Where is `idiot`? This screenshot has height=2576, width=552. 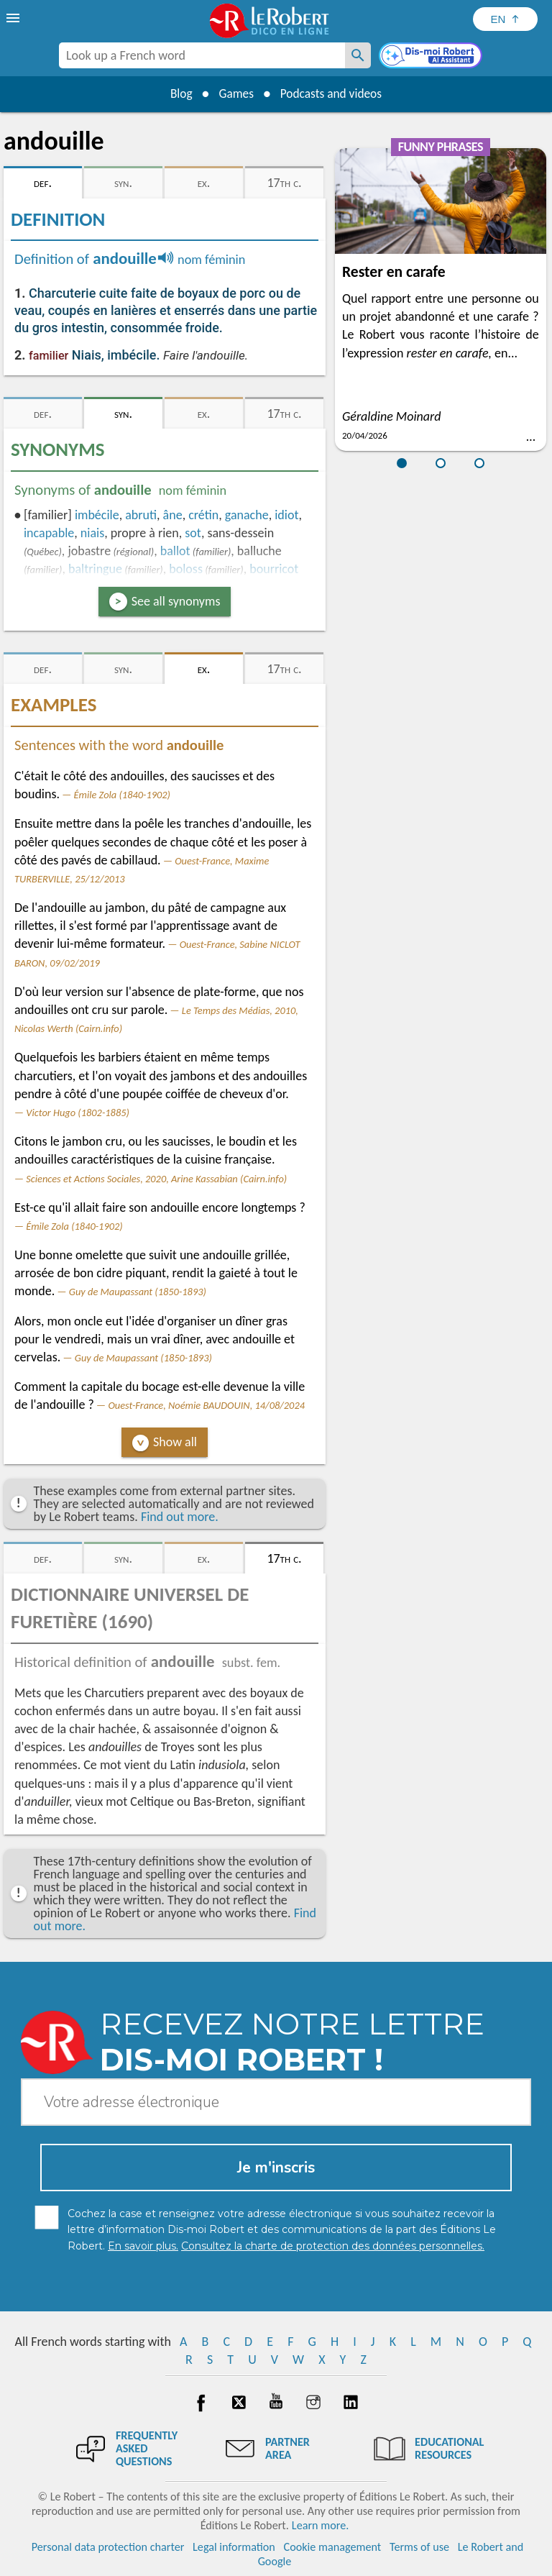
idiot is located at coordinates (286, 515).